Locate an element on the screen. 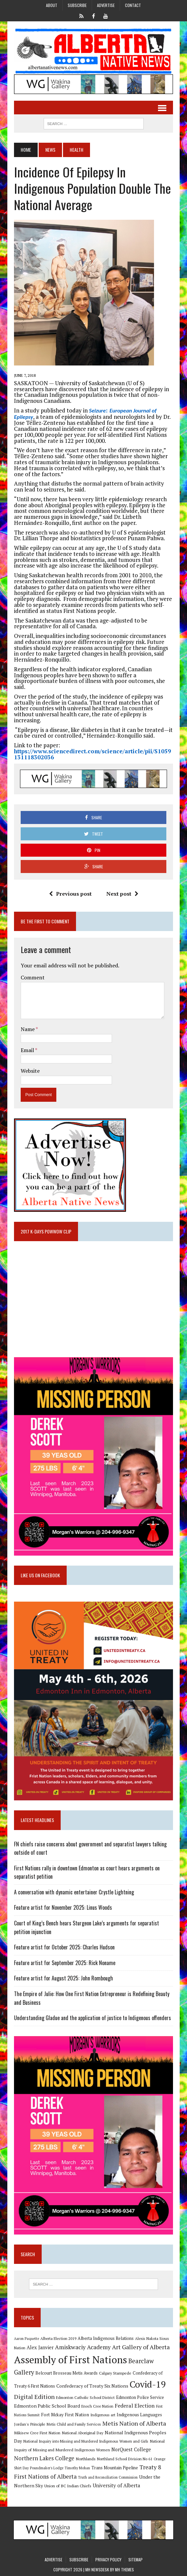 Image resolution: width=187 pixels, height=2576 pixels. Feature artist for October 2025: Charles Hudson is located at coordinates (64, 1947).